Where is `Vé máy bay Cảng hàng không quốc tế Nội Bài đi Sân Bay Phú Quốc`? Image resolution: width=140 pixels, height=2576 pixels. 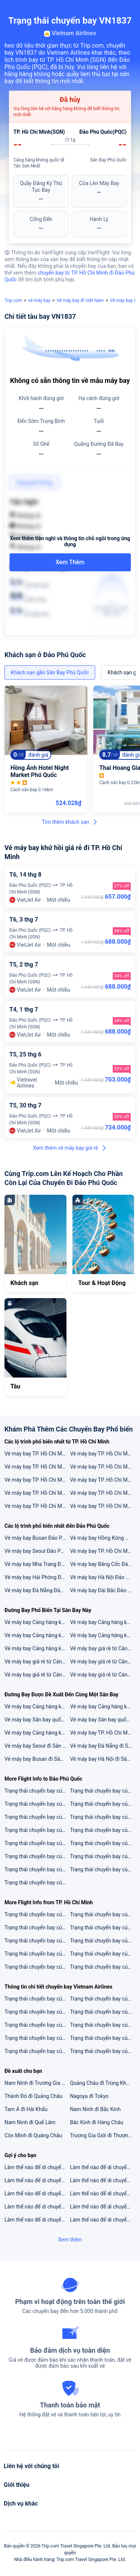 Vé máy bay Cảng hàng không quốc tế Nội Bài đi Sân Bay Phú Quốc is located at coordinates (36, 1733).